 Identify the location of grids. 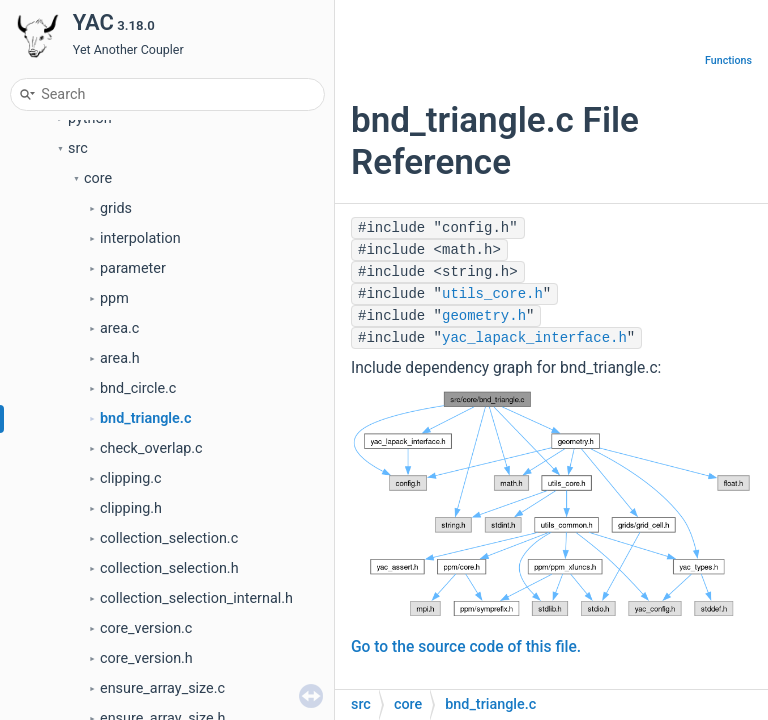
(116, 208).